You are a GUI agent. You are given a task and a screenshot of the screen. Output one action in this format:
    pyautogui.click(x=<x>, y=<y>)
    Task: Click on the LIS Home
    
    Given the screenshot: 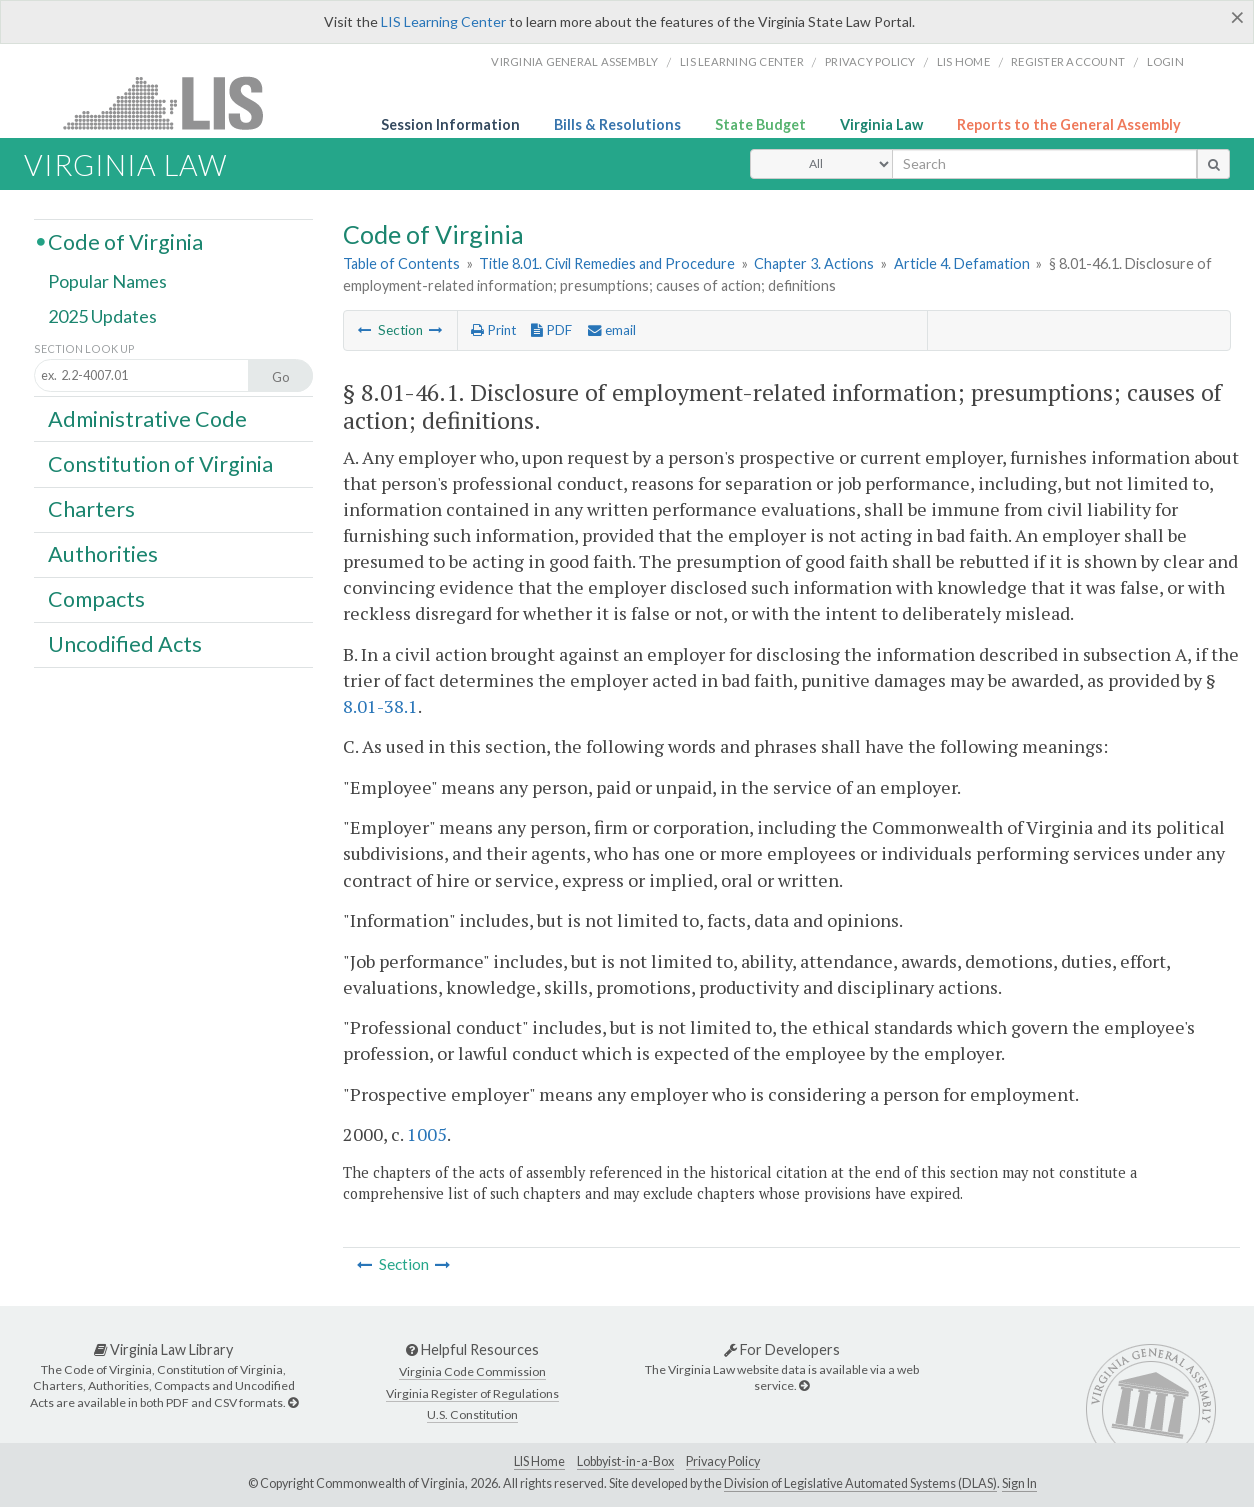 What is the action you would take?
    pyautogui.click(x=539, y=1461)
    